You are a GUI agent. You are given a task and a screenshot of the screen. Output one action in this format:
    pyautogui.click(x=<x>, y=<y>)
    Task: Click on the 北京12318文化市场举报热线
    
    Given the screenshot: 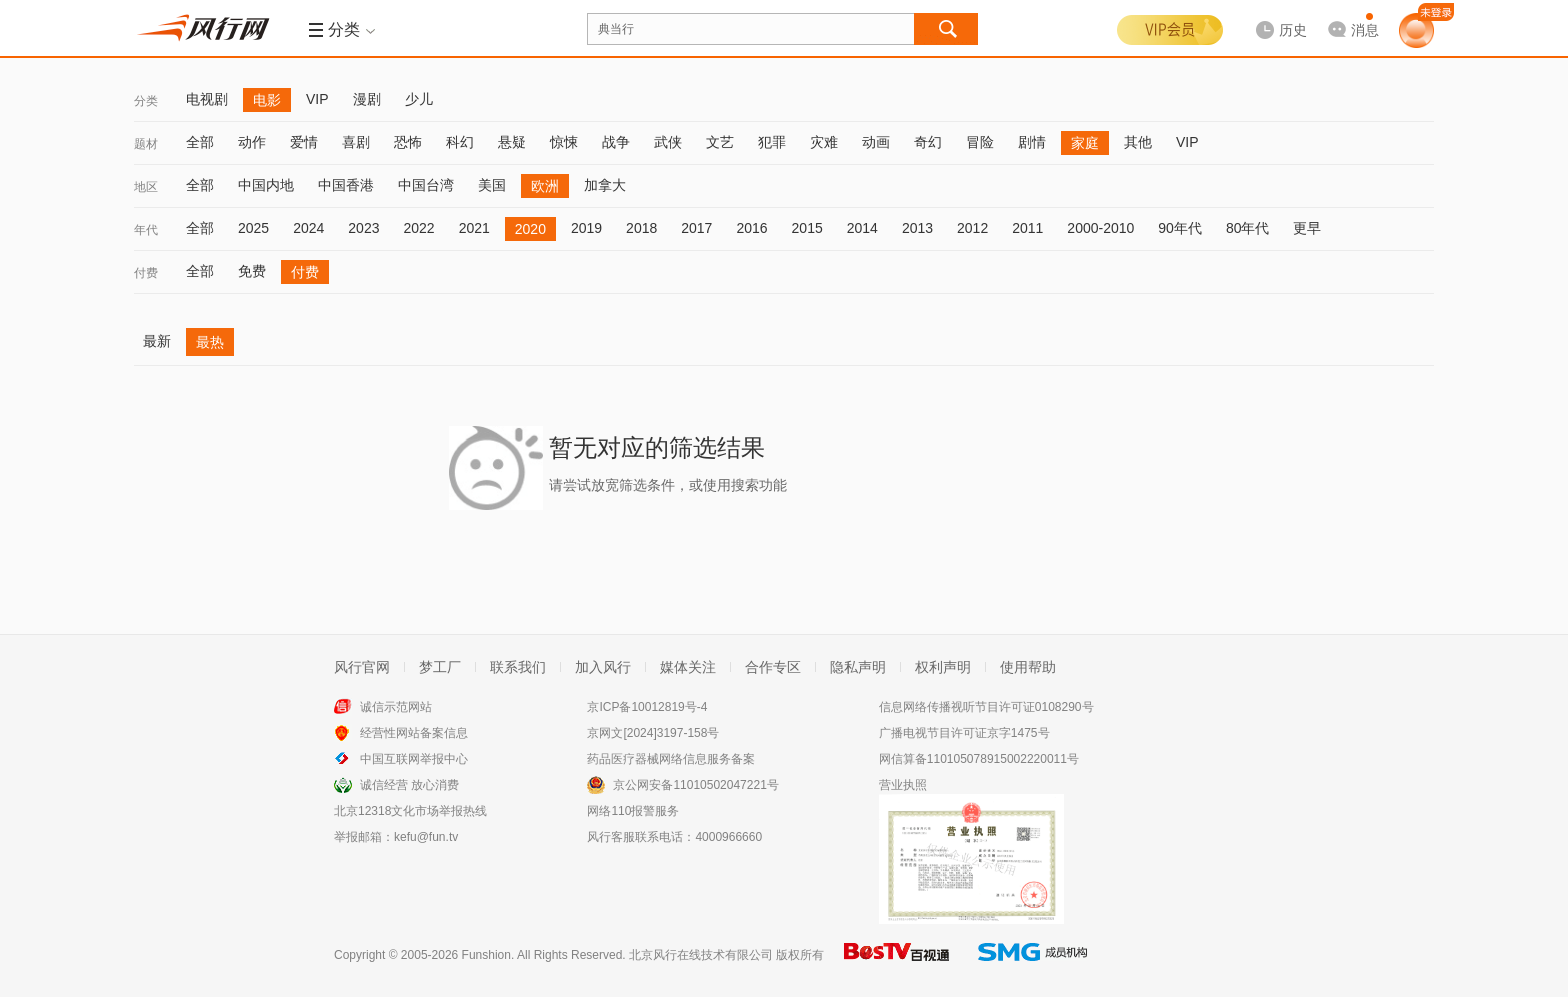 What is the action you would take?
    pyautogui.click(x=410, y=811)
    